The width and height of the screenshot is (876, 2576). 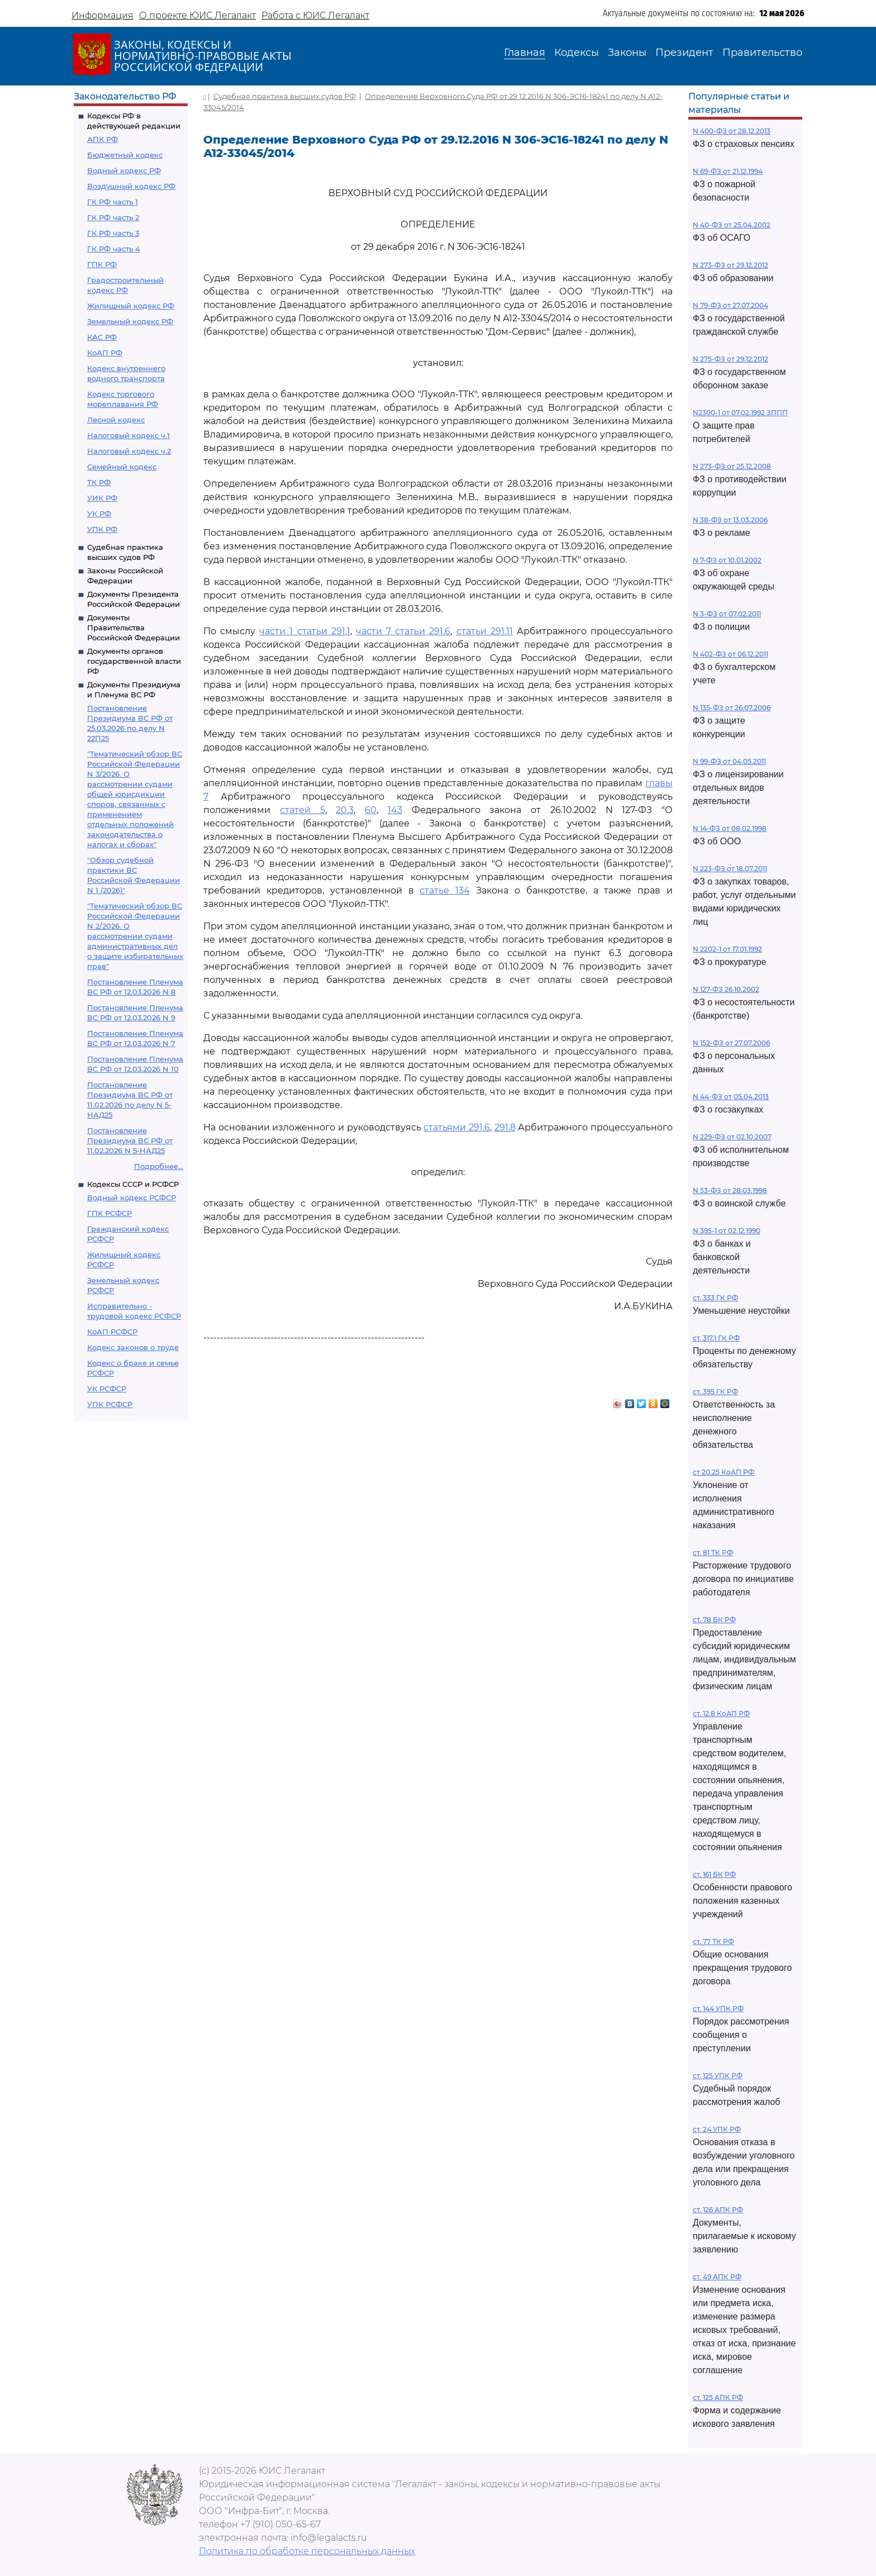 What do you see at coordinates (718, 2008) in the screenshot?
I see `ст. 144 УПК РФ` at bounding box center [718, 2008].